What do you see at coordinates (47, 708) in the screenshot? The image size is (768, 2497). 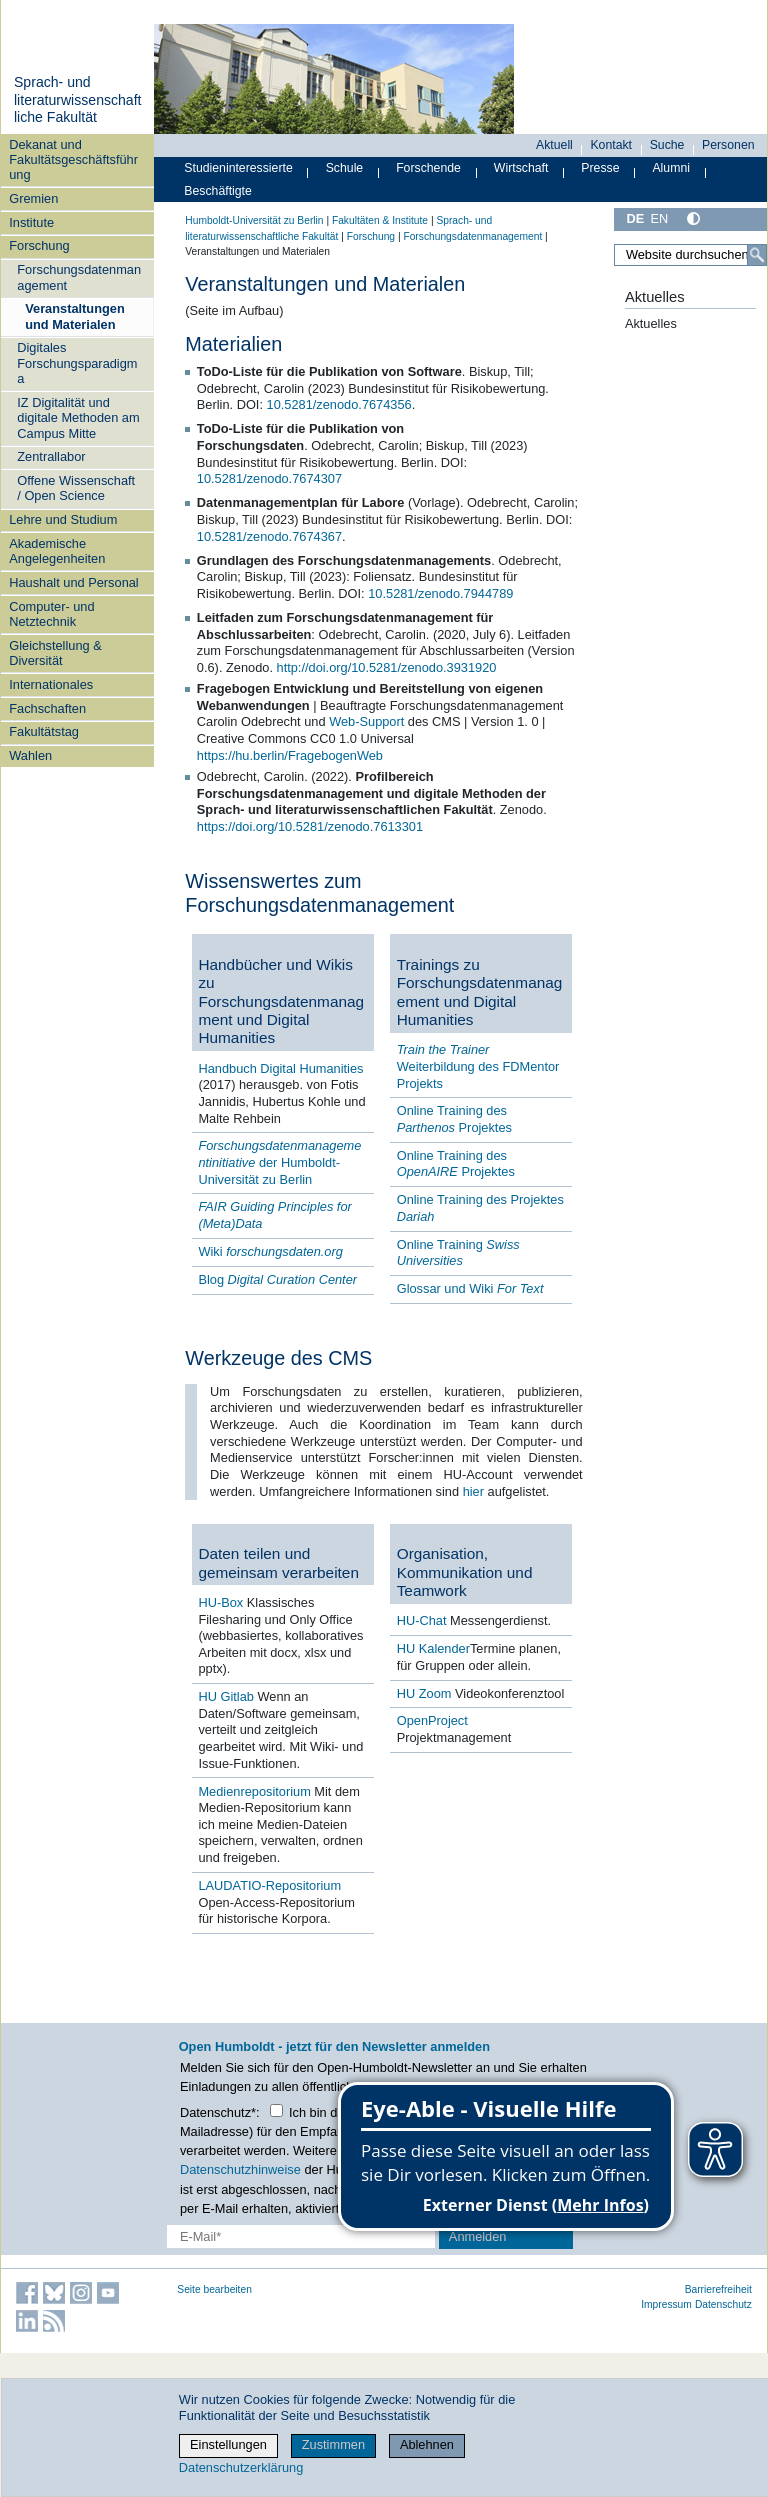 I see `Fachschaften` at bounding box center [47, 708].